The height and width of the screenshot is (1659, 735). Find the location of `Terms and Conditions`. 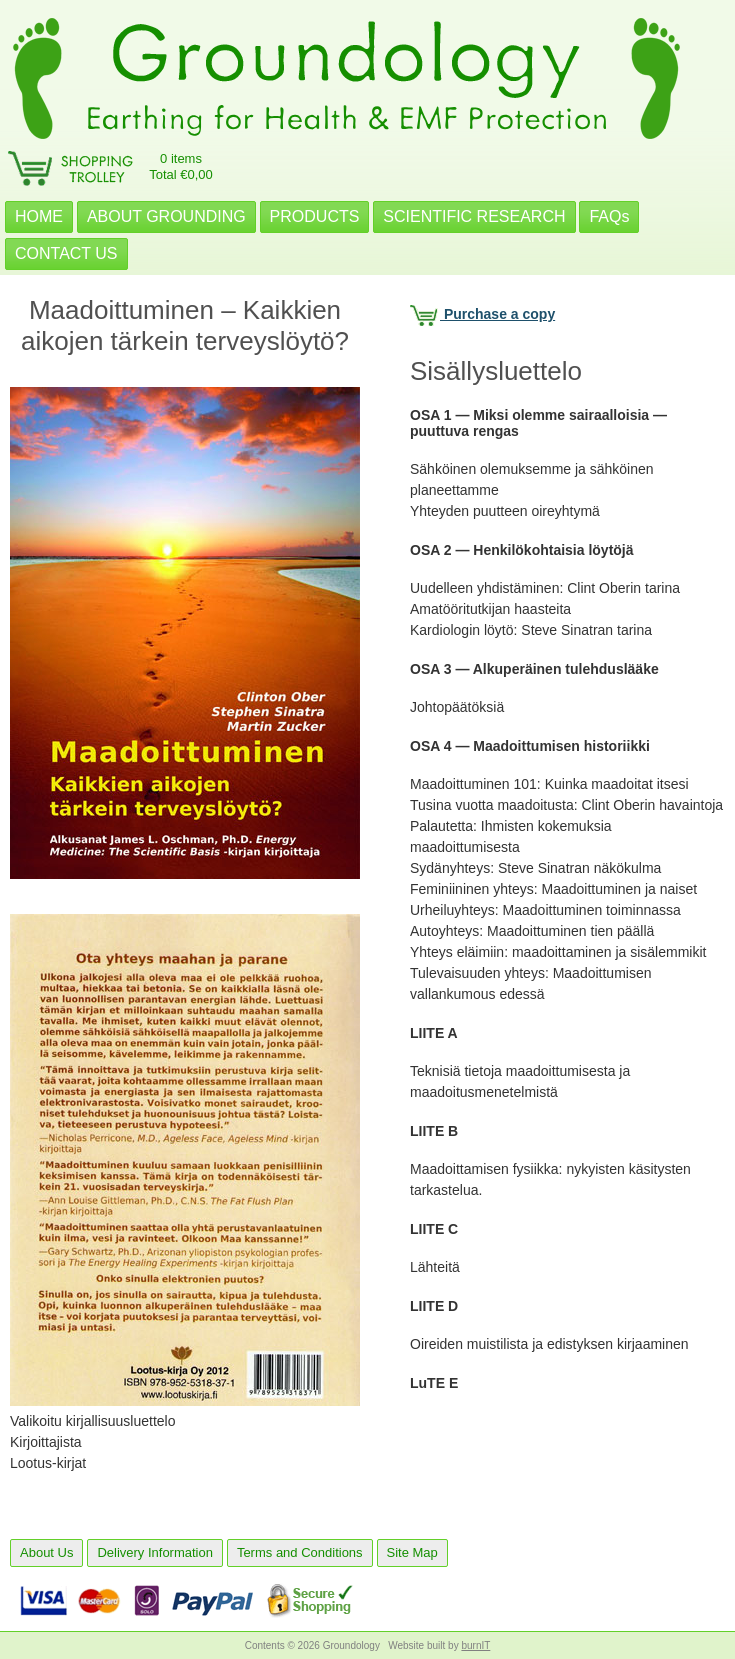

Terms and Conditions is located at coordinates (300, 1552).